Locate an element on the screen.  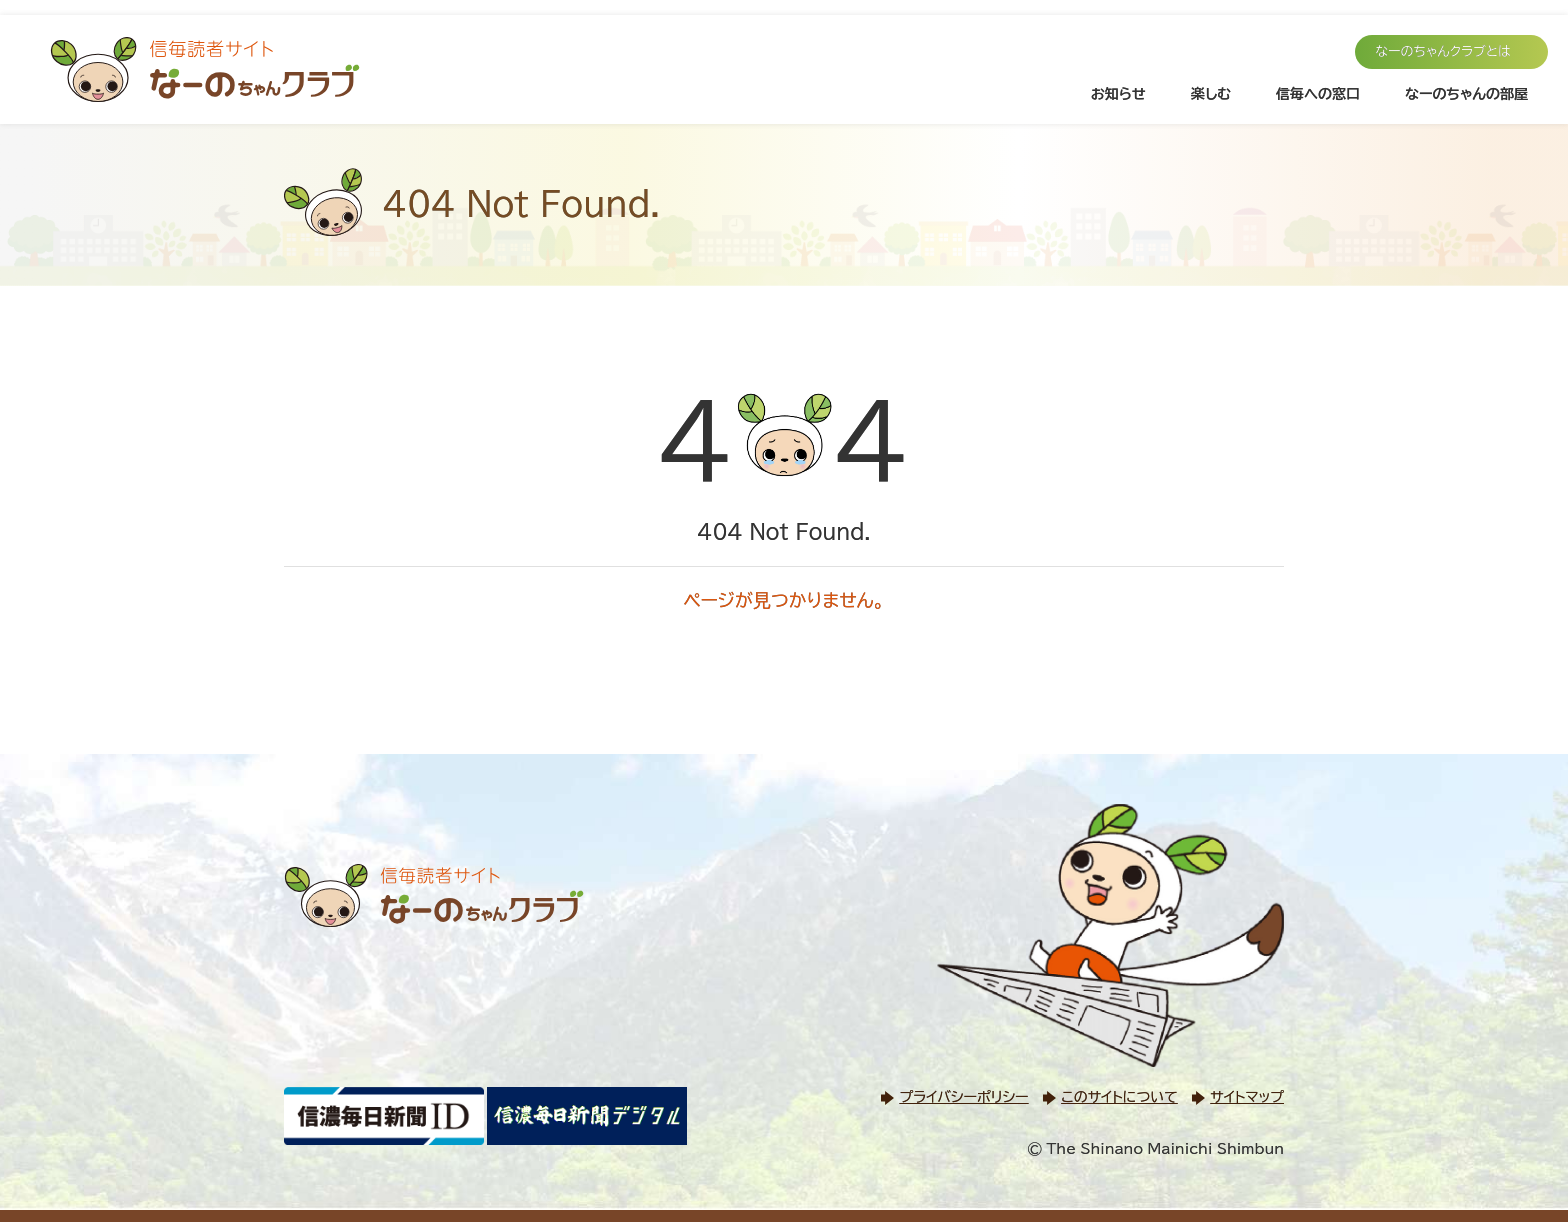
プライバシーポリシー is located at coordinates (963, 1097).